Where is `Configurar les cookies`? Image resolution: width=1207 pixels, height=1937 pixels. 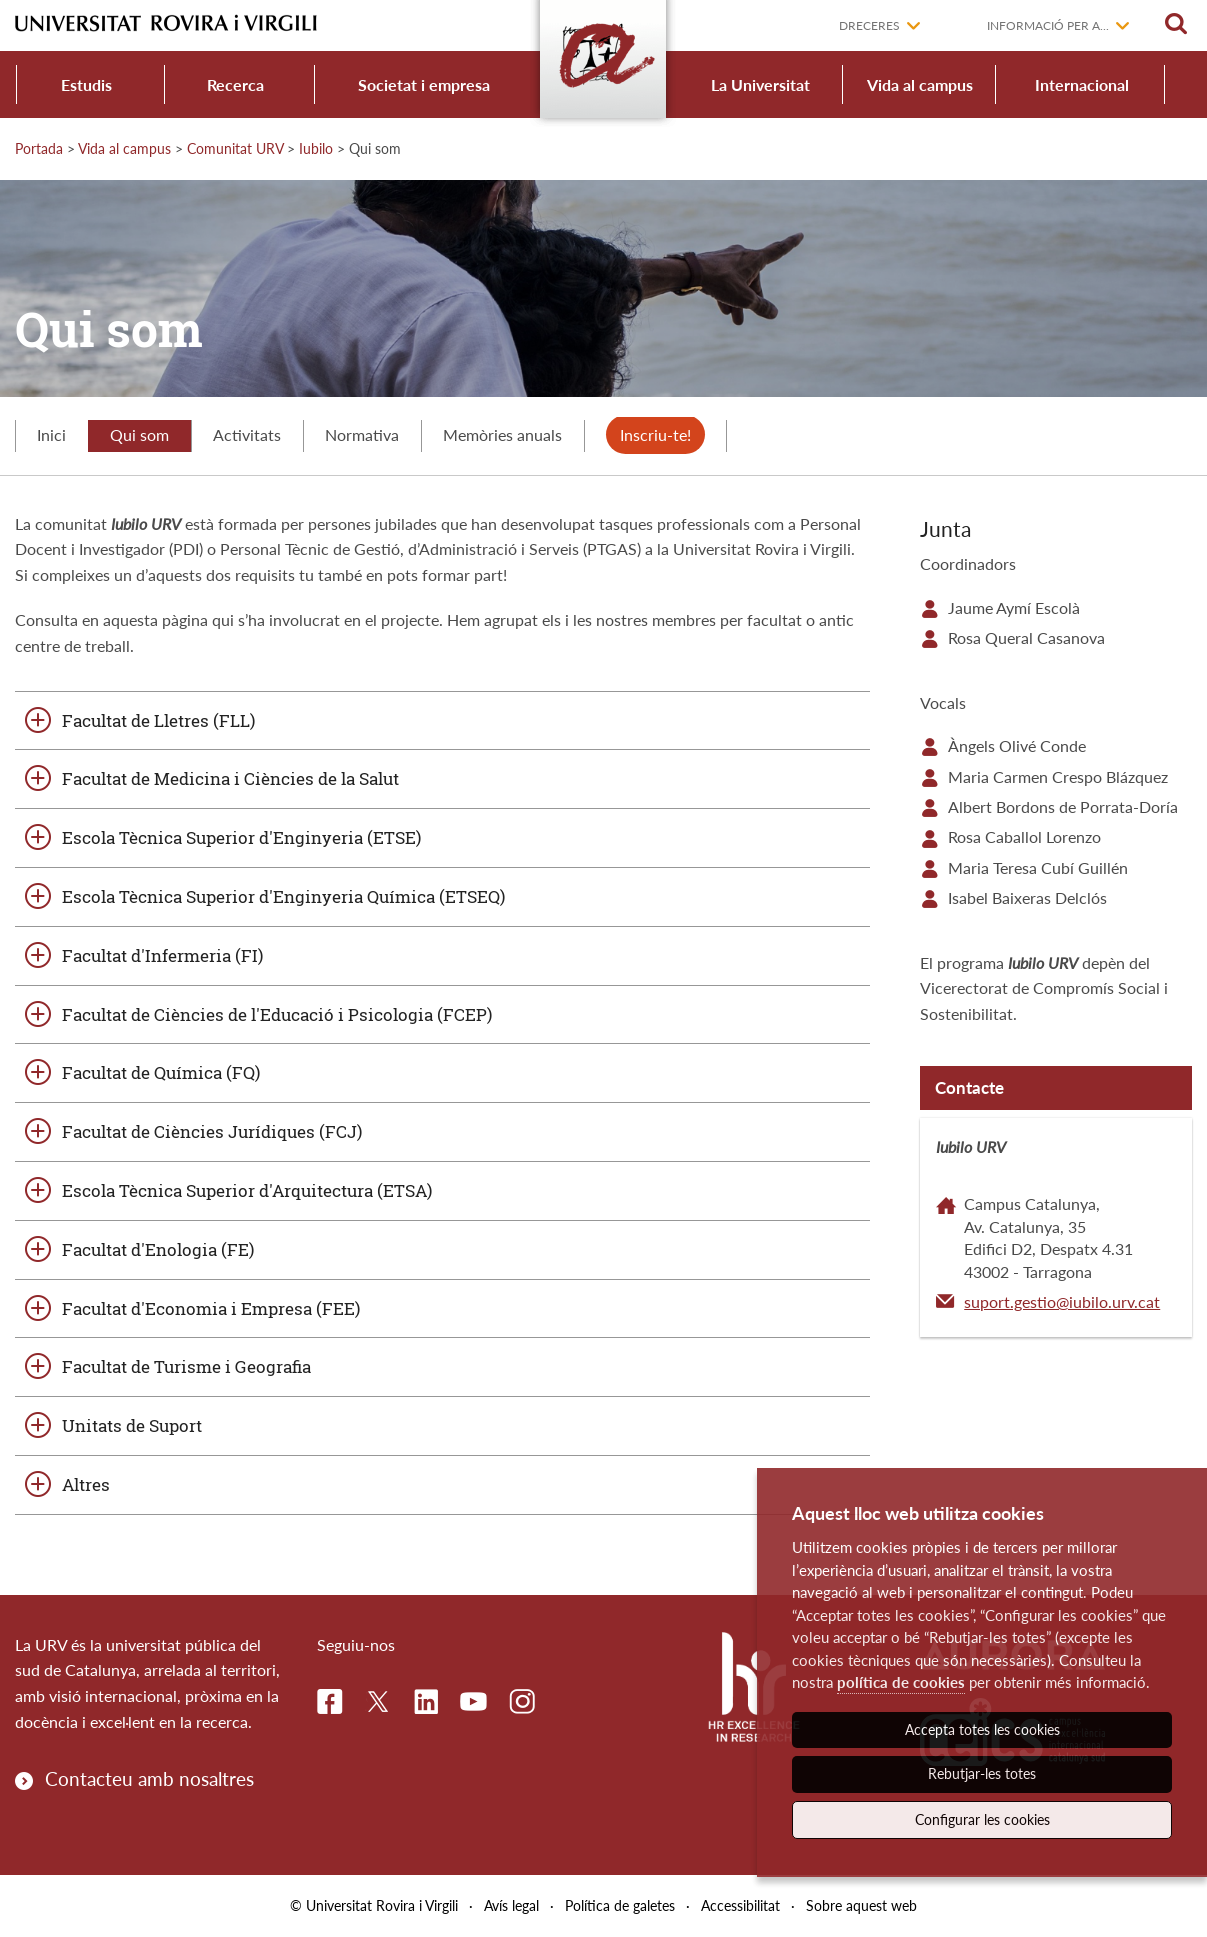
Configurar les cookies is located at coordinates (982, 1819).